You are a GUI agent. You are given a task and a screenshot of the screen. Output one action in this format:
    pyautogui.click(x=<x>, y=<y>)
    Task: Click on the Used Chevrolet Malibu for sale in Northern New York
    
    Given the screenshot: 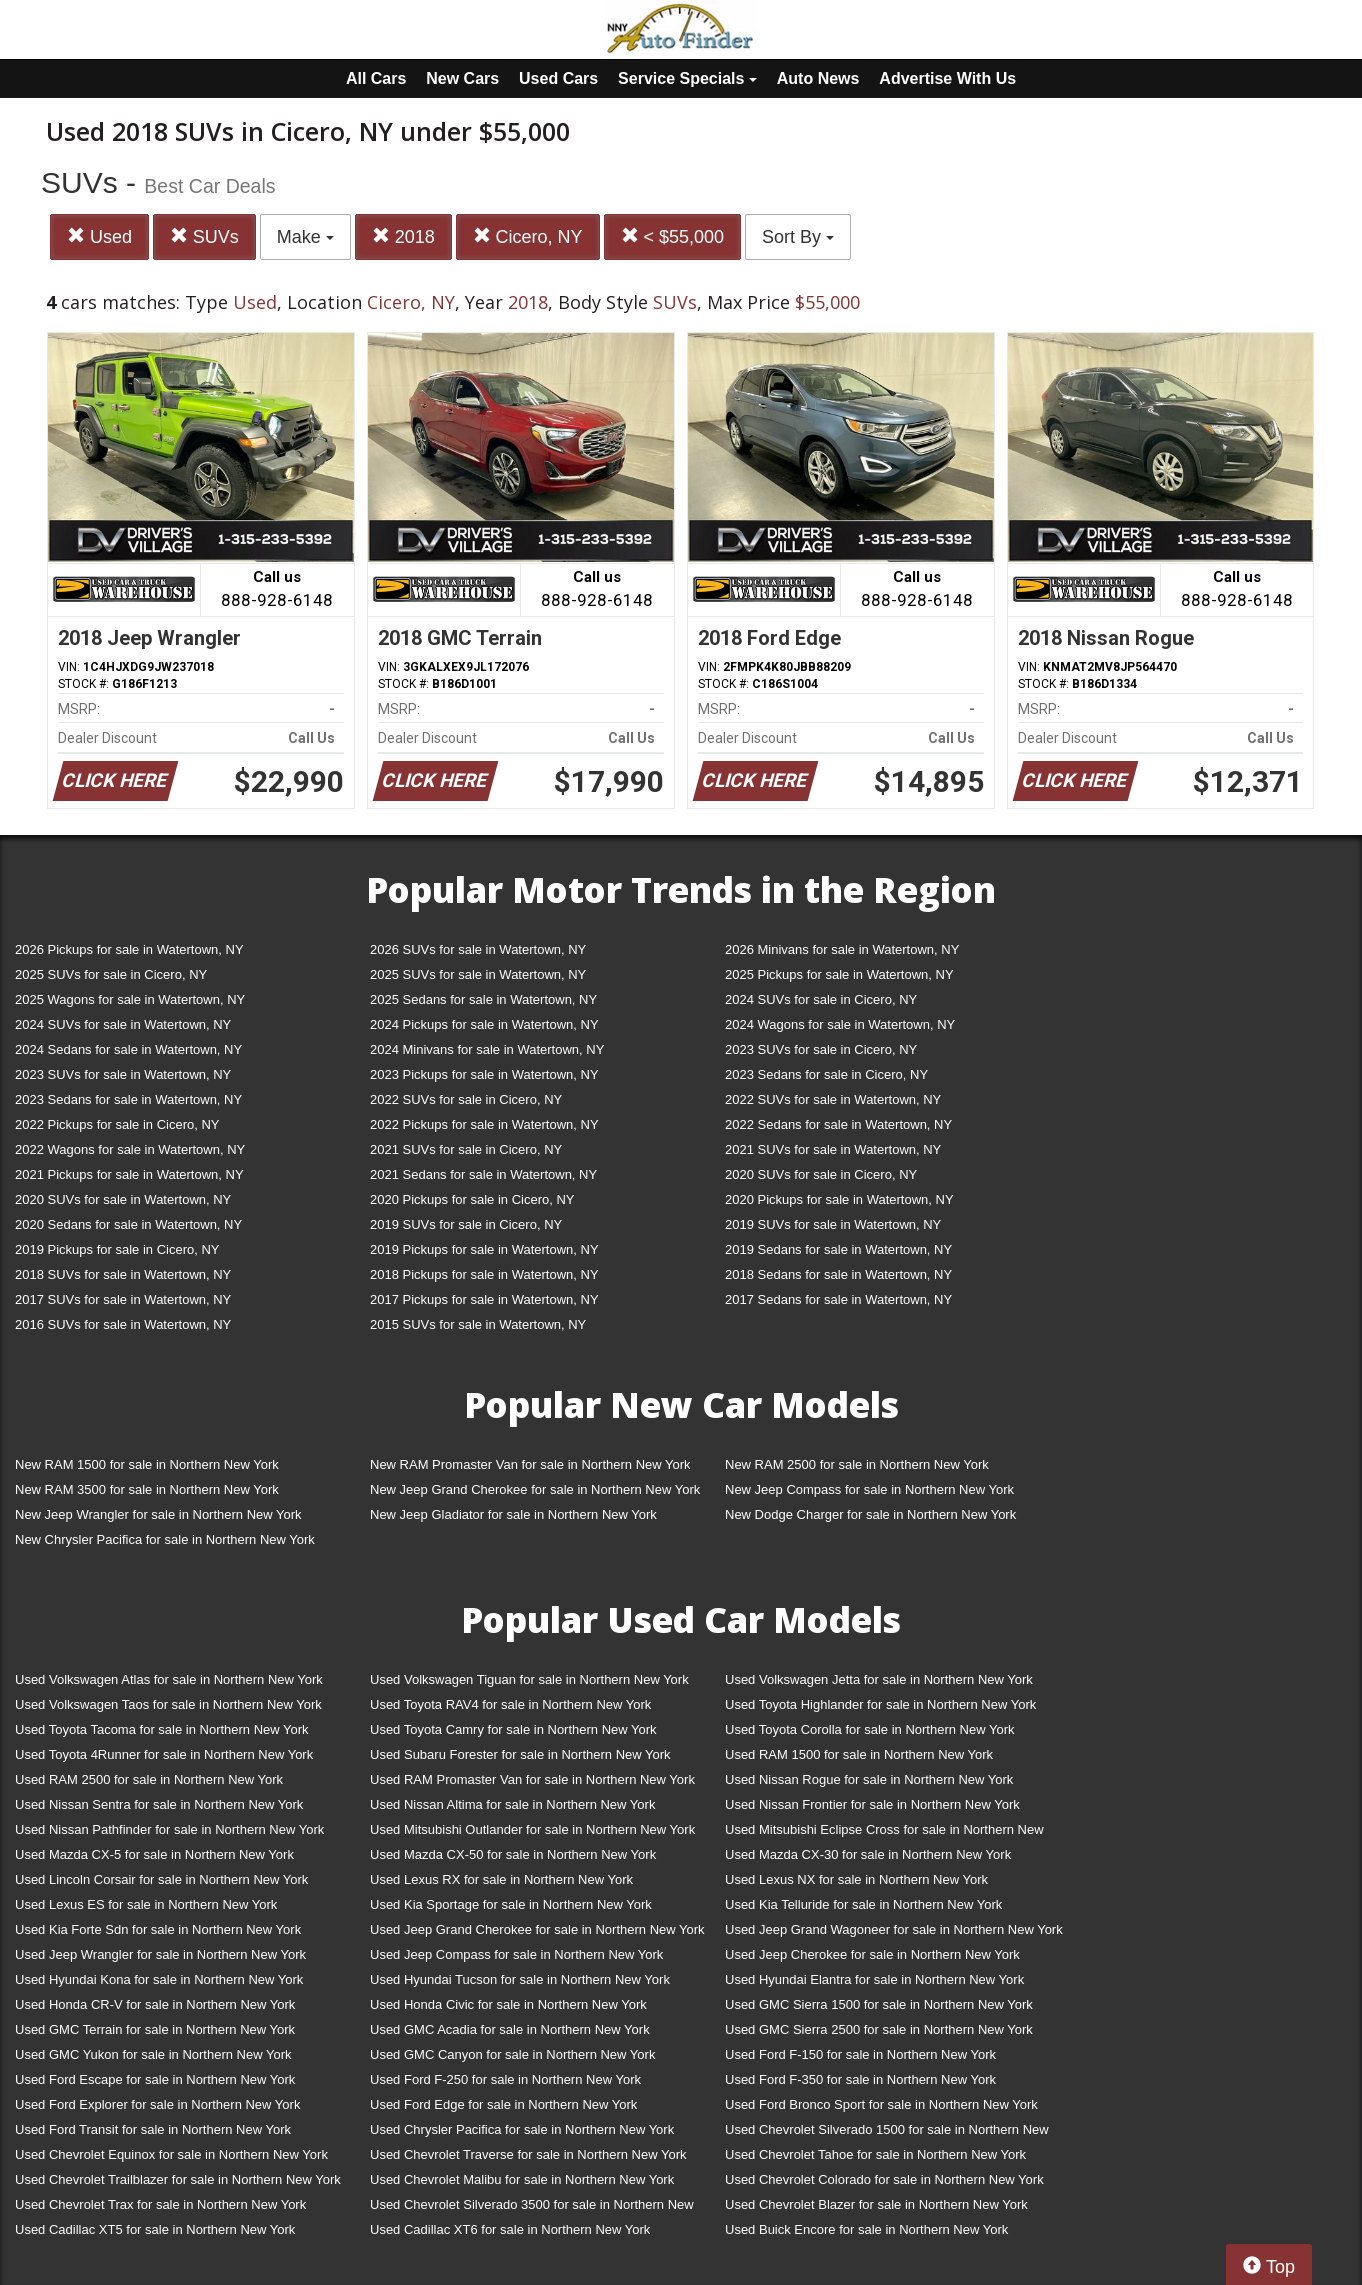 What is the action you would take?
    pyautogui.click(x=522, y=2179)
    